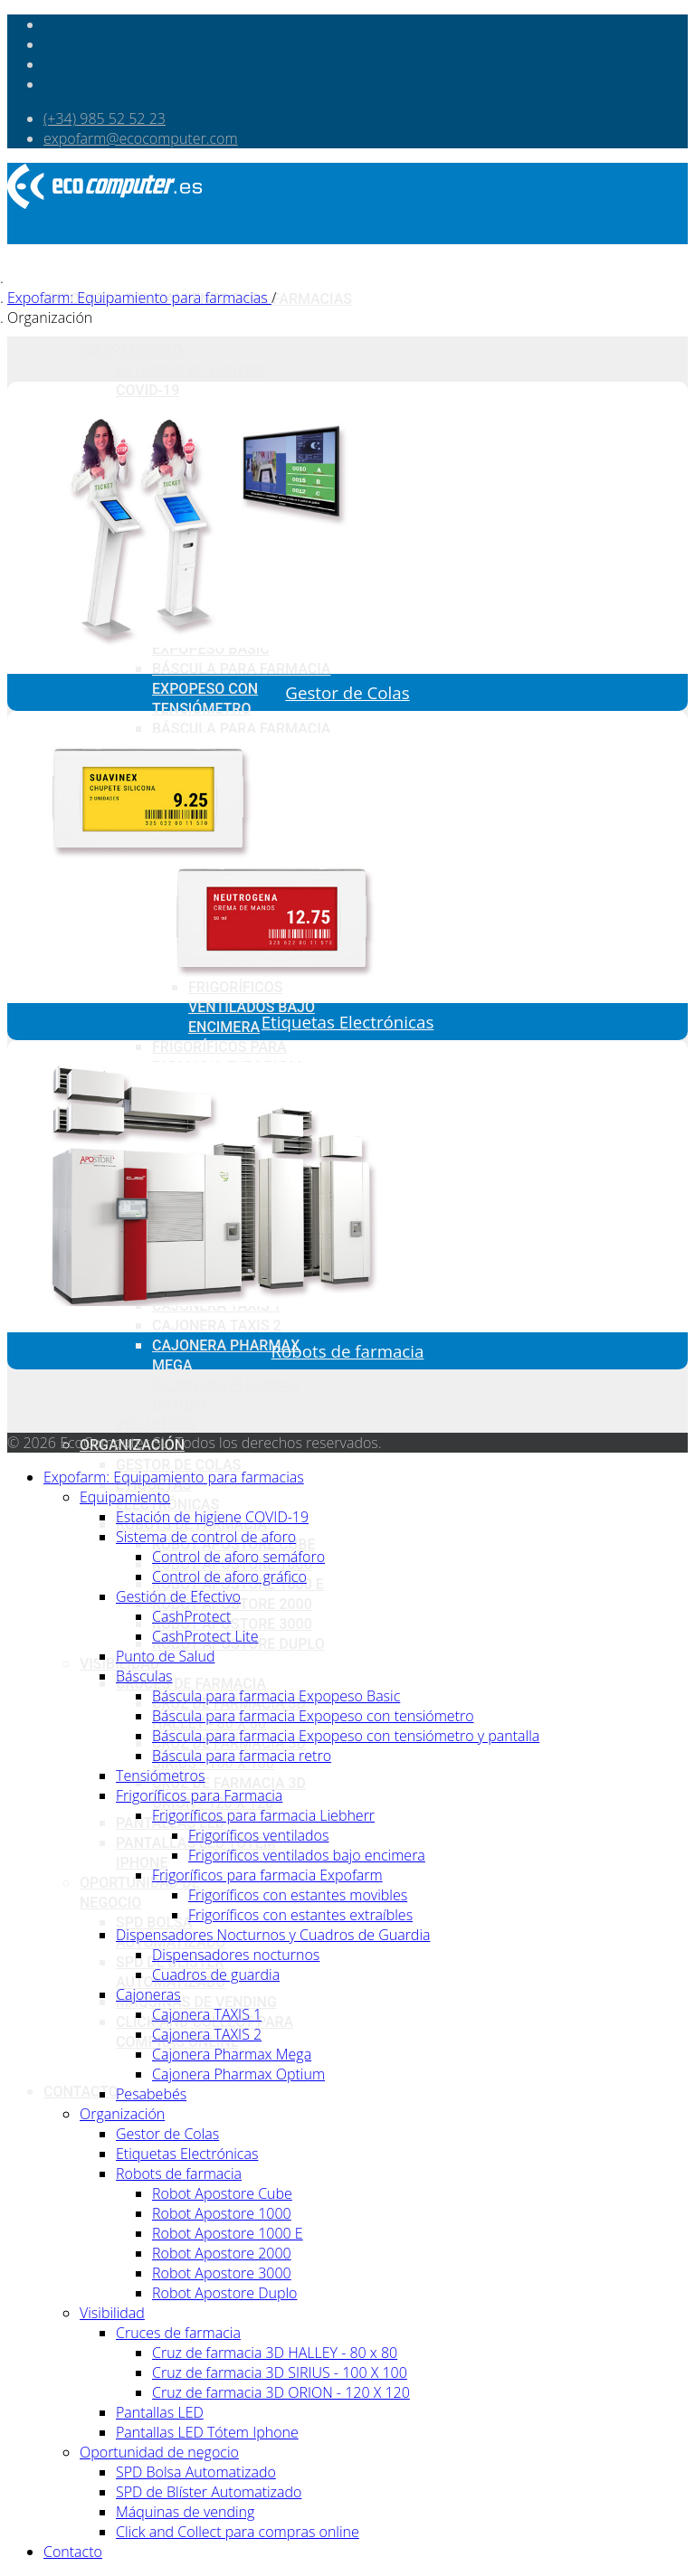  I want to click on Cruz de farmacia 3D ORION - 120 X 120, so click(281, 2392).